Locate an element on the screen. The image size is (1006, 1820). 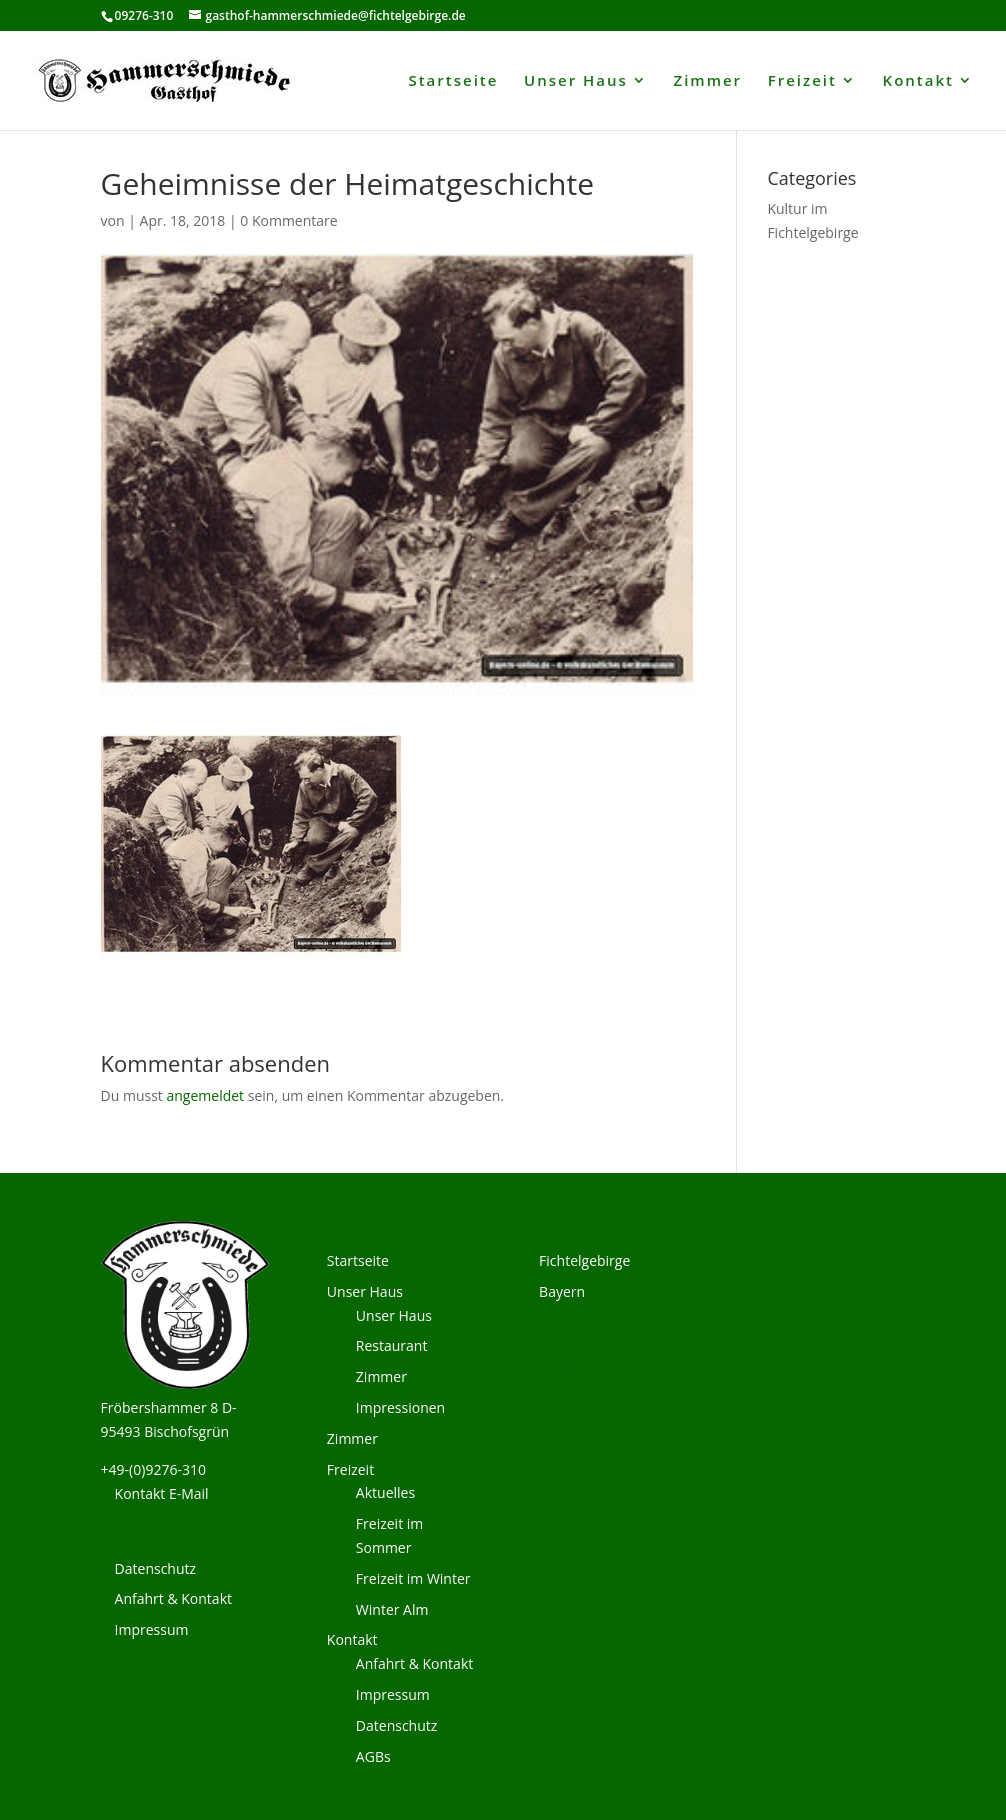
Aktuelles is located at coordinates (385, 1492).